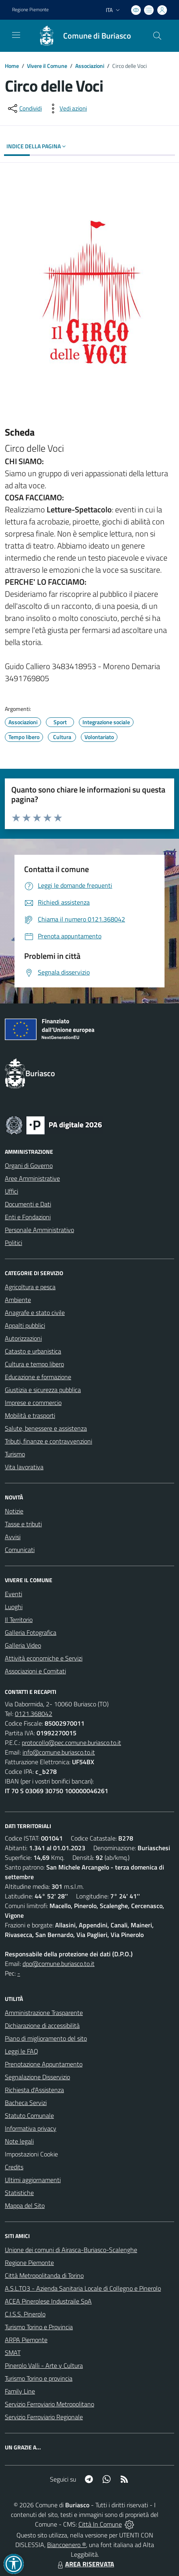 The width and height of the screenshot is (179, 2576). I want to click on Personale Amministrativo, so click(39, 1230).